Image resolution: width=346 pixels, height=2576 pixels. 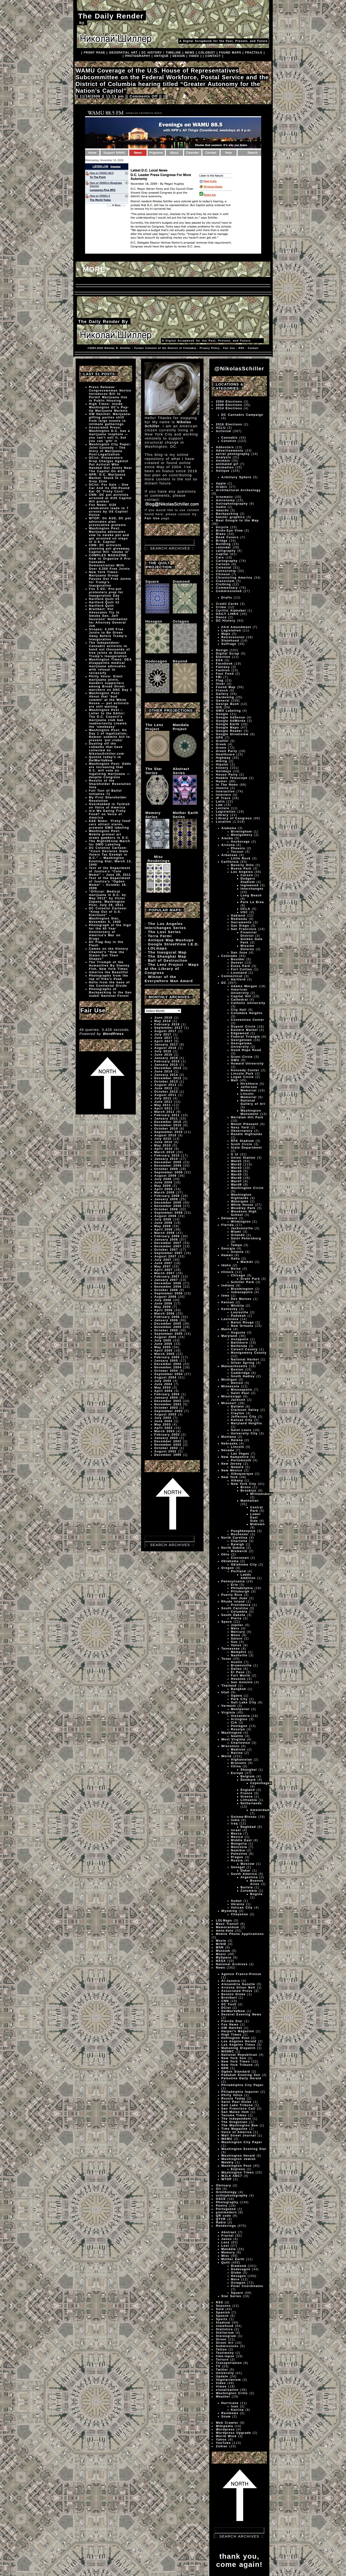 What do you see at coordinates (109, 535) in the screenshot?
I see `Washington Post: Marijuana advocates vow to smoke pot and get arrested on steps of U.S. Capitol` at bounding box center [109, 535].